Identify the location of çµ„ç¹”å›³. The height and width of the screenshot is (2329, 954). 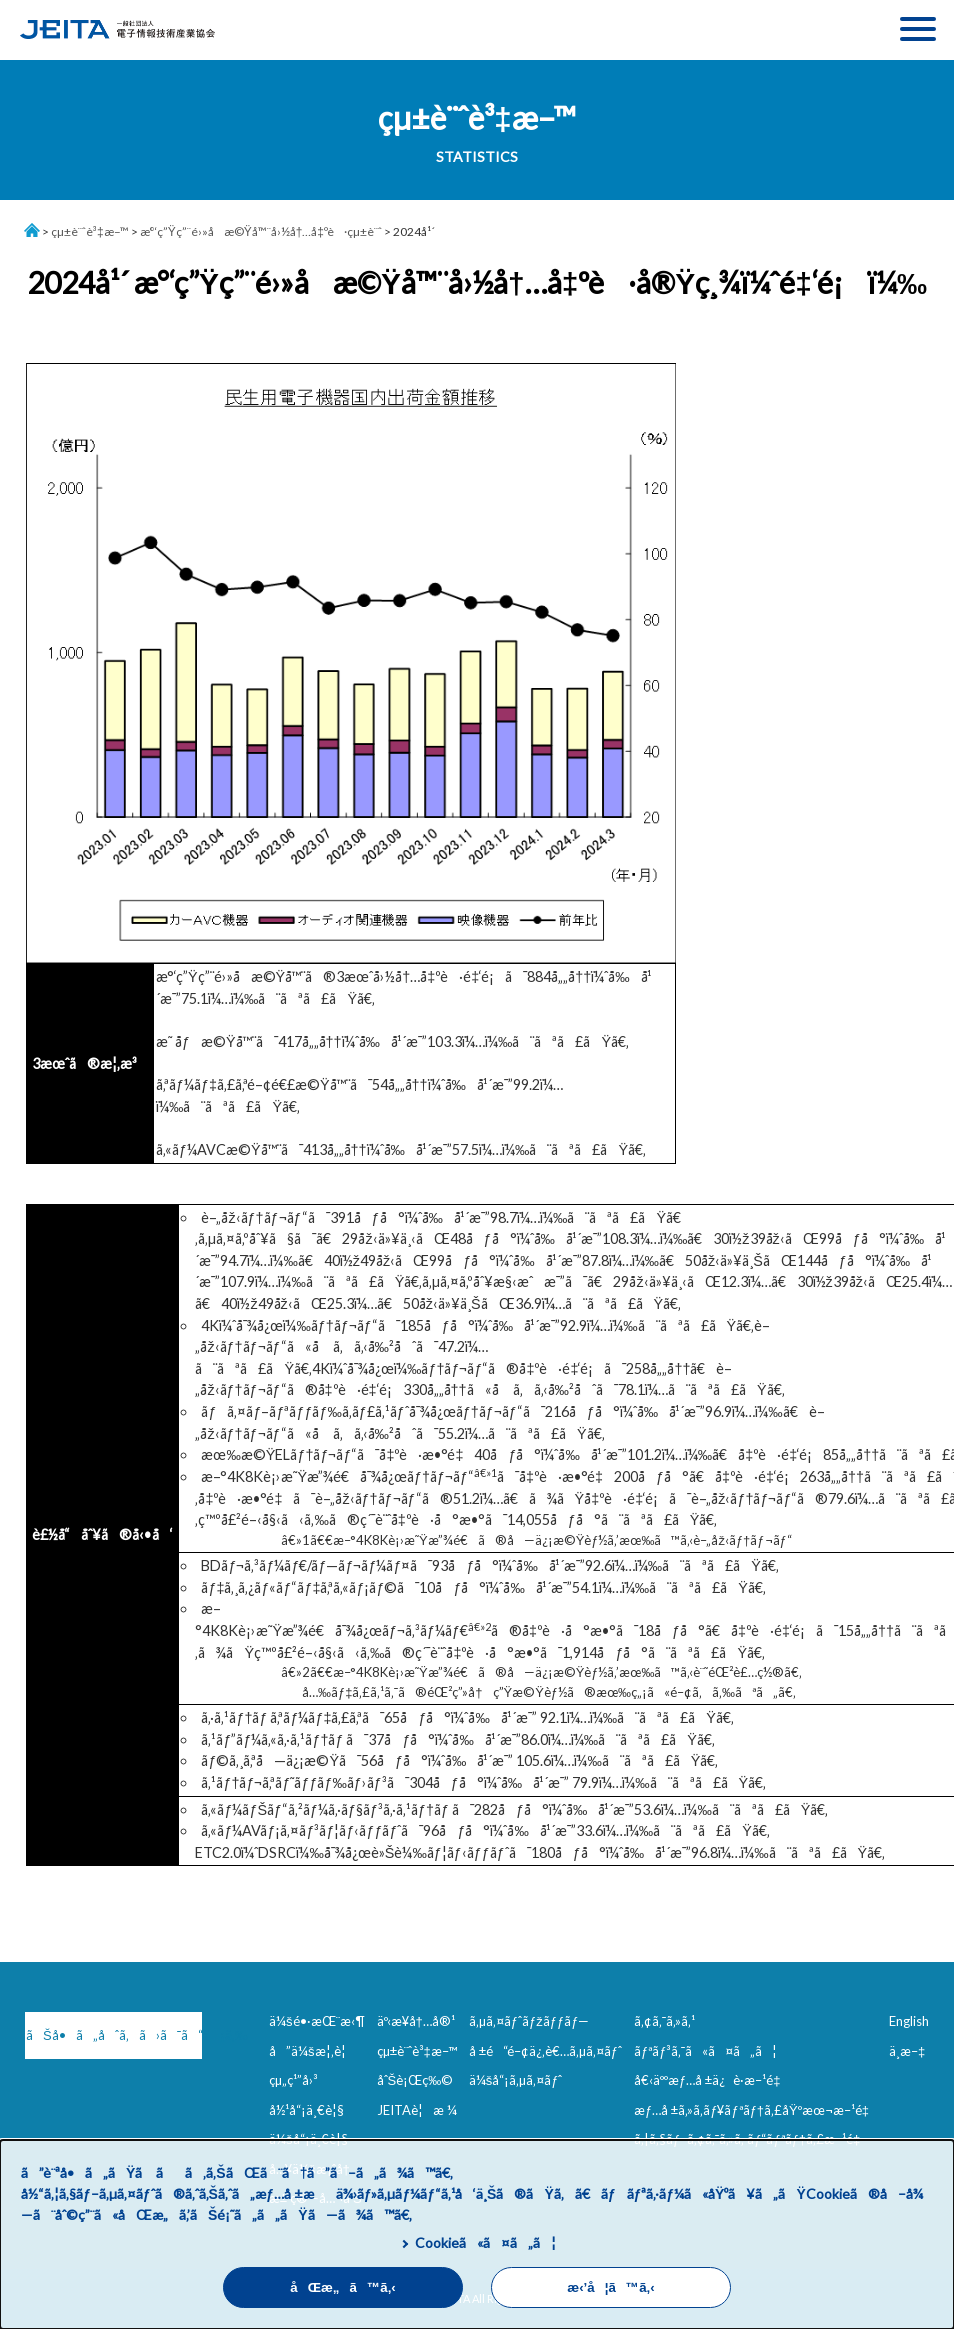
(293, 2080).